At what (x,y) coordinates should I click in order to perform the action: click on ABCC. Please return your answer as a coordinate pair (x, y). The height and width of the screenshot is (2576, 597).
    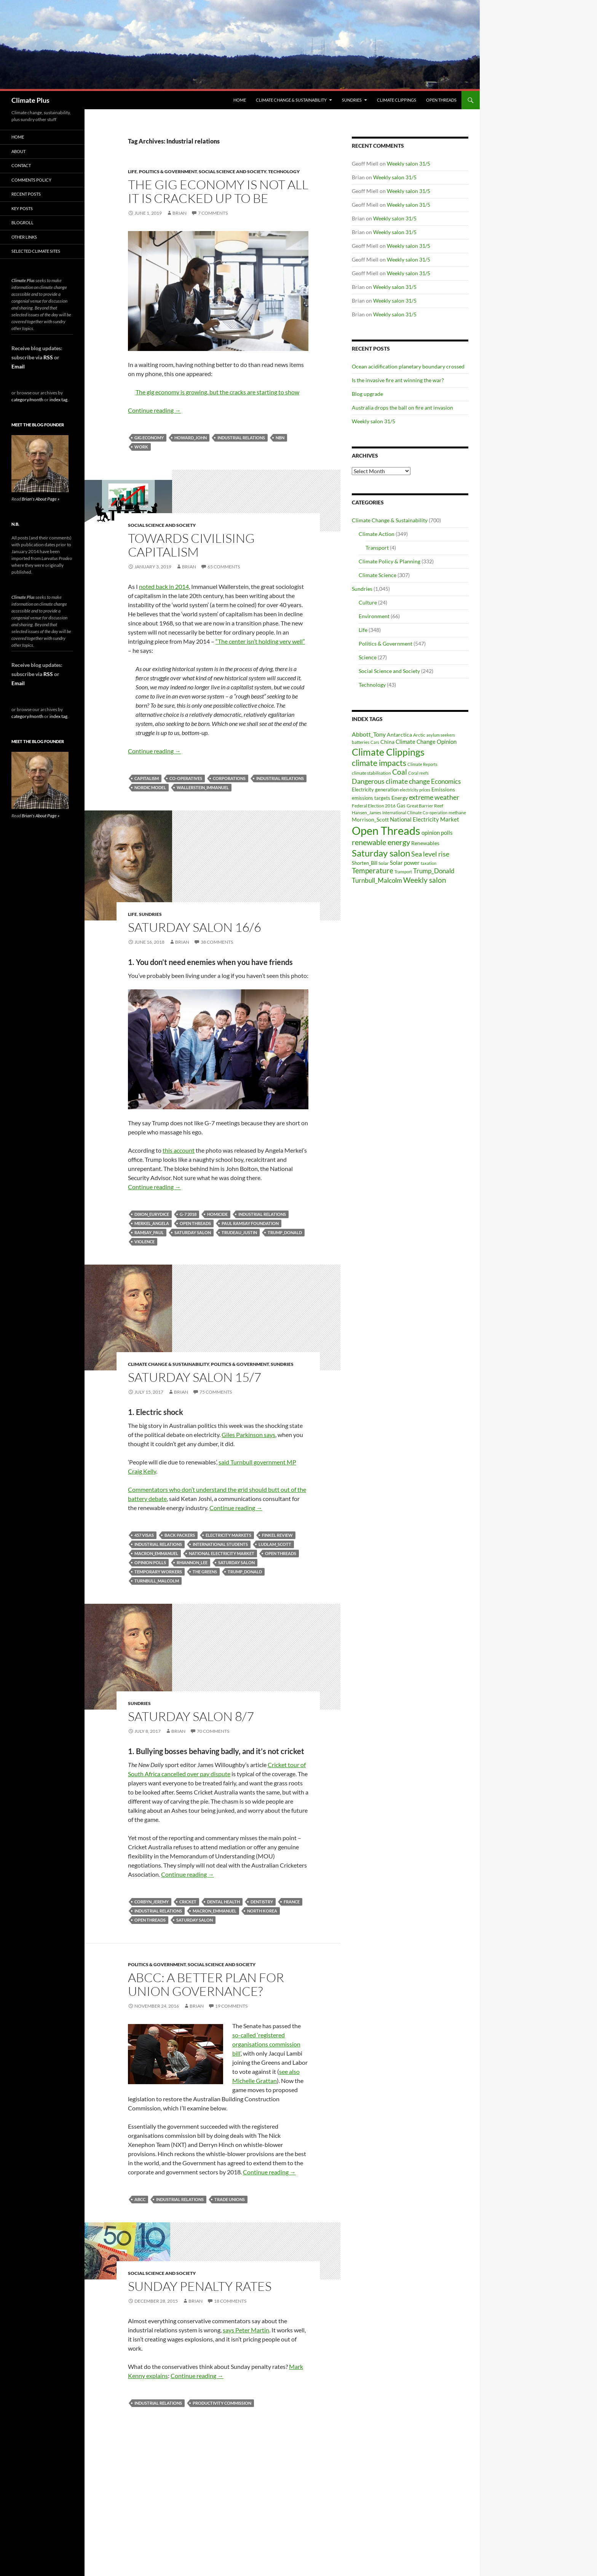
    Looking at the image, I should click on (139, 2199).